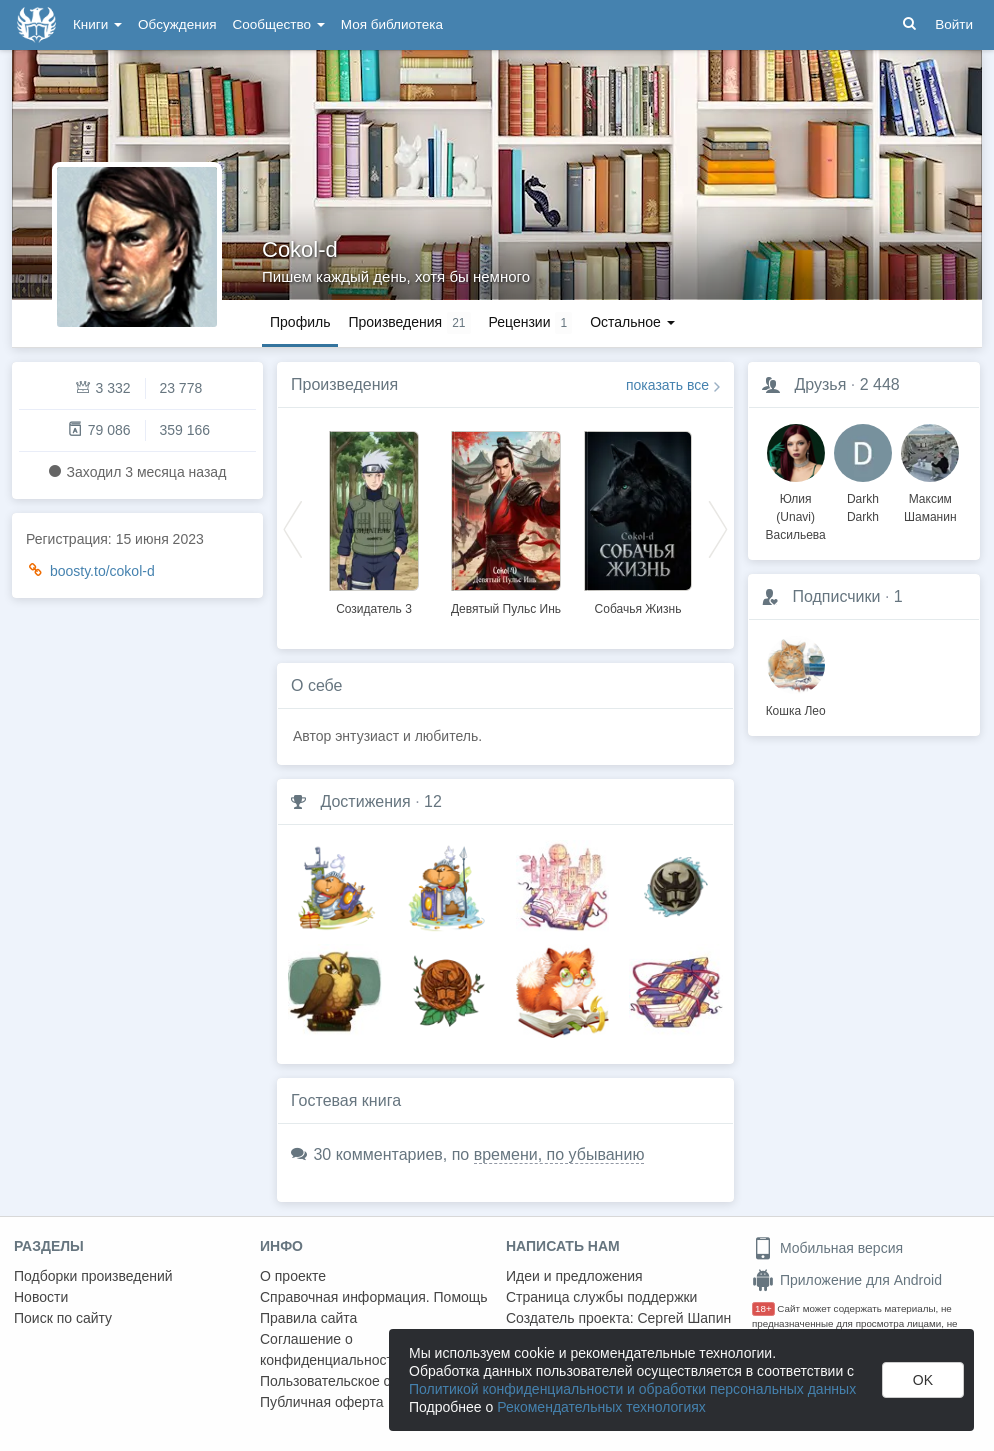  I want to click on Рекомендательных технологиях, so click(601, 1407).